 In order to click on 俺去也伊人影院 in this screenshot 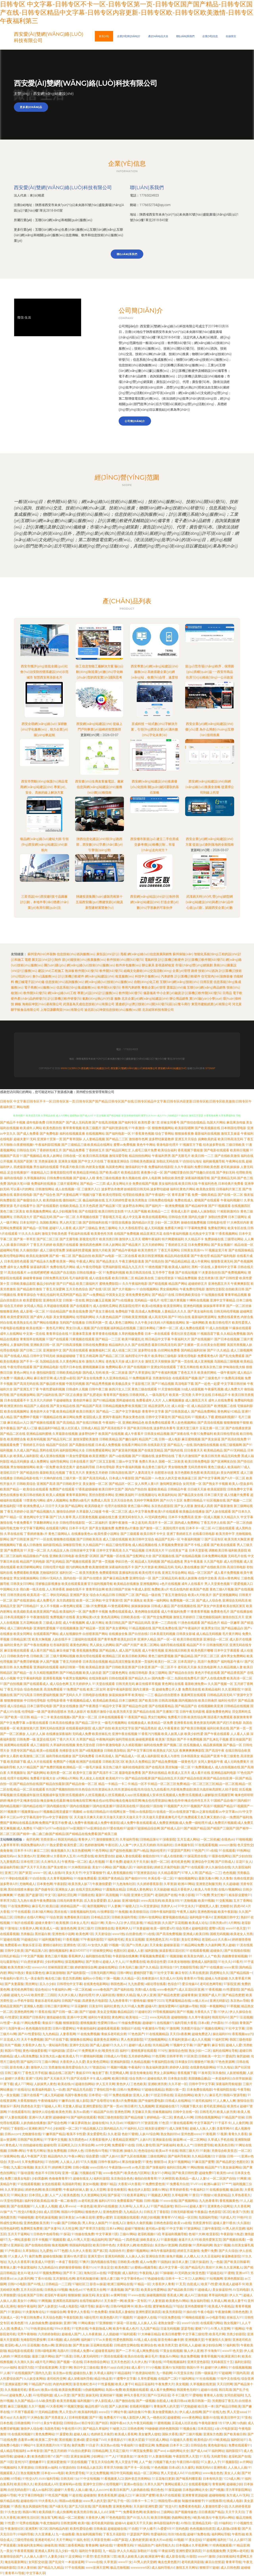, I will do `click(139, 2189)`.